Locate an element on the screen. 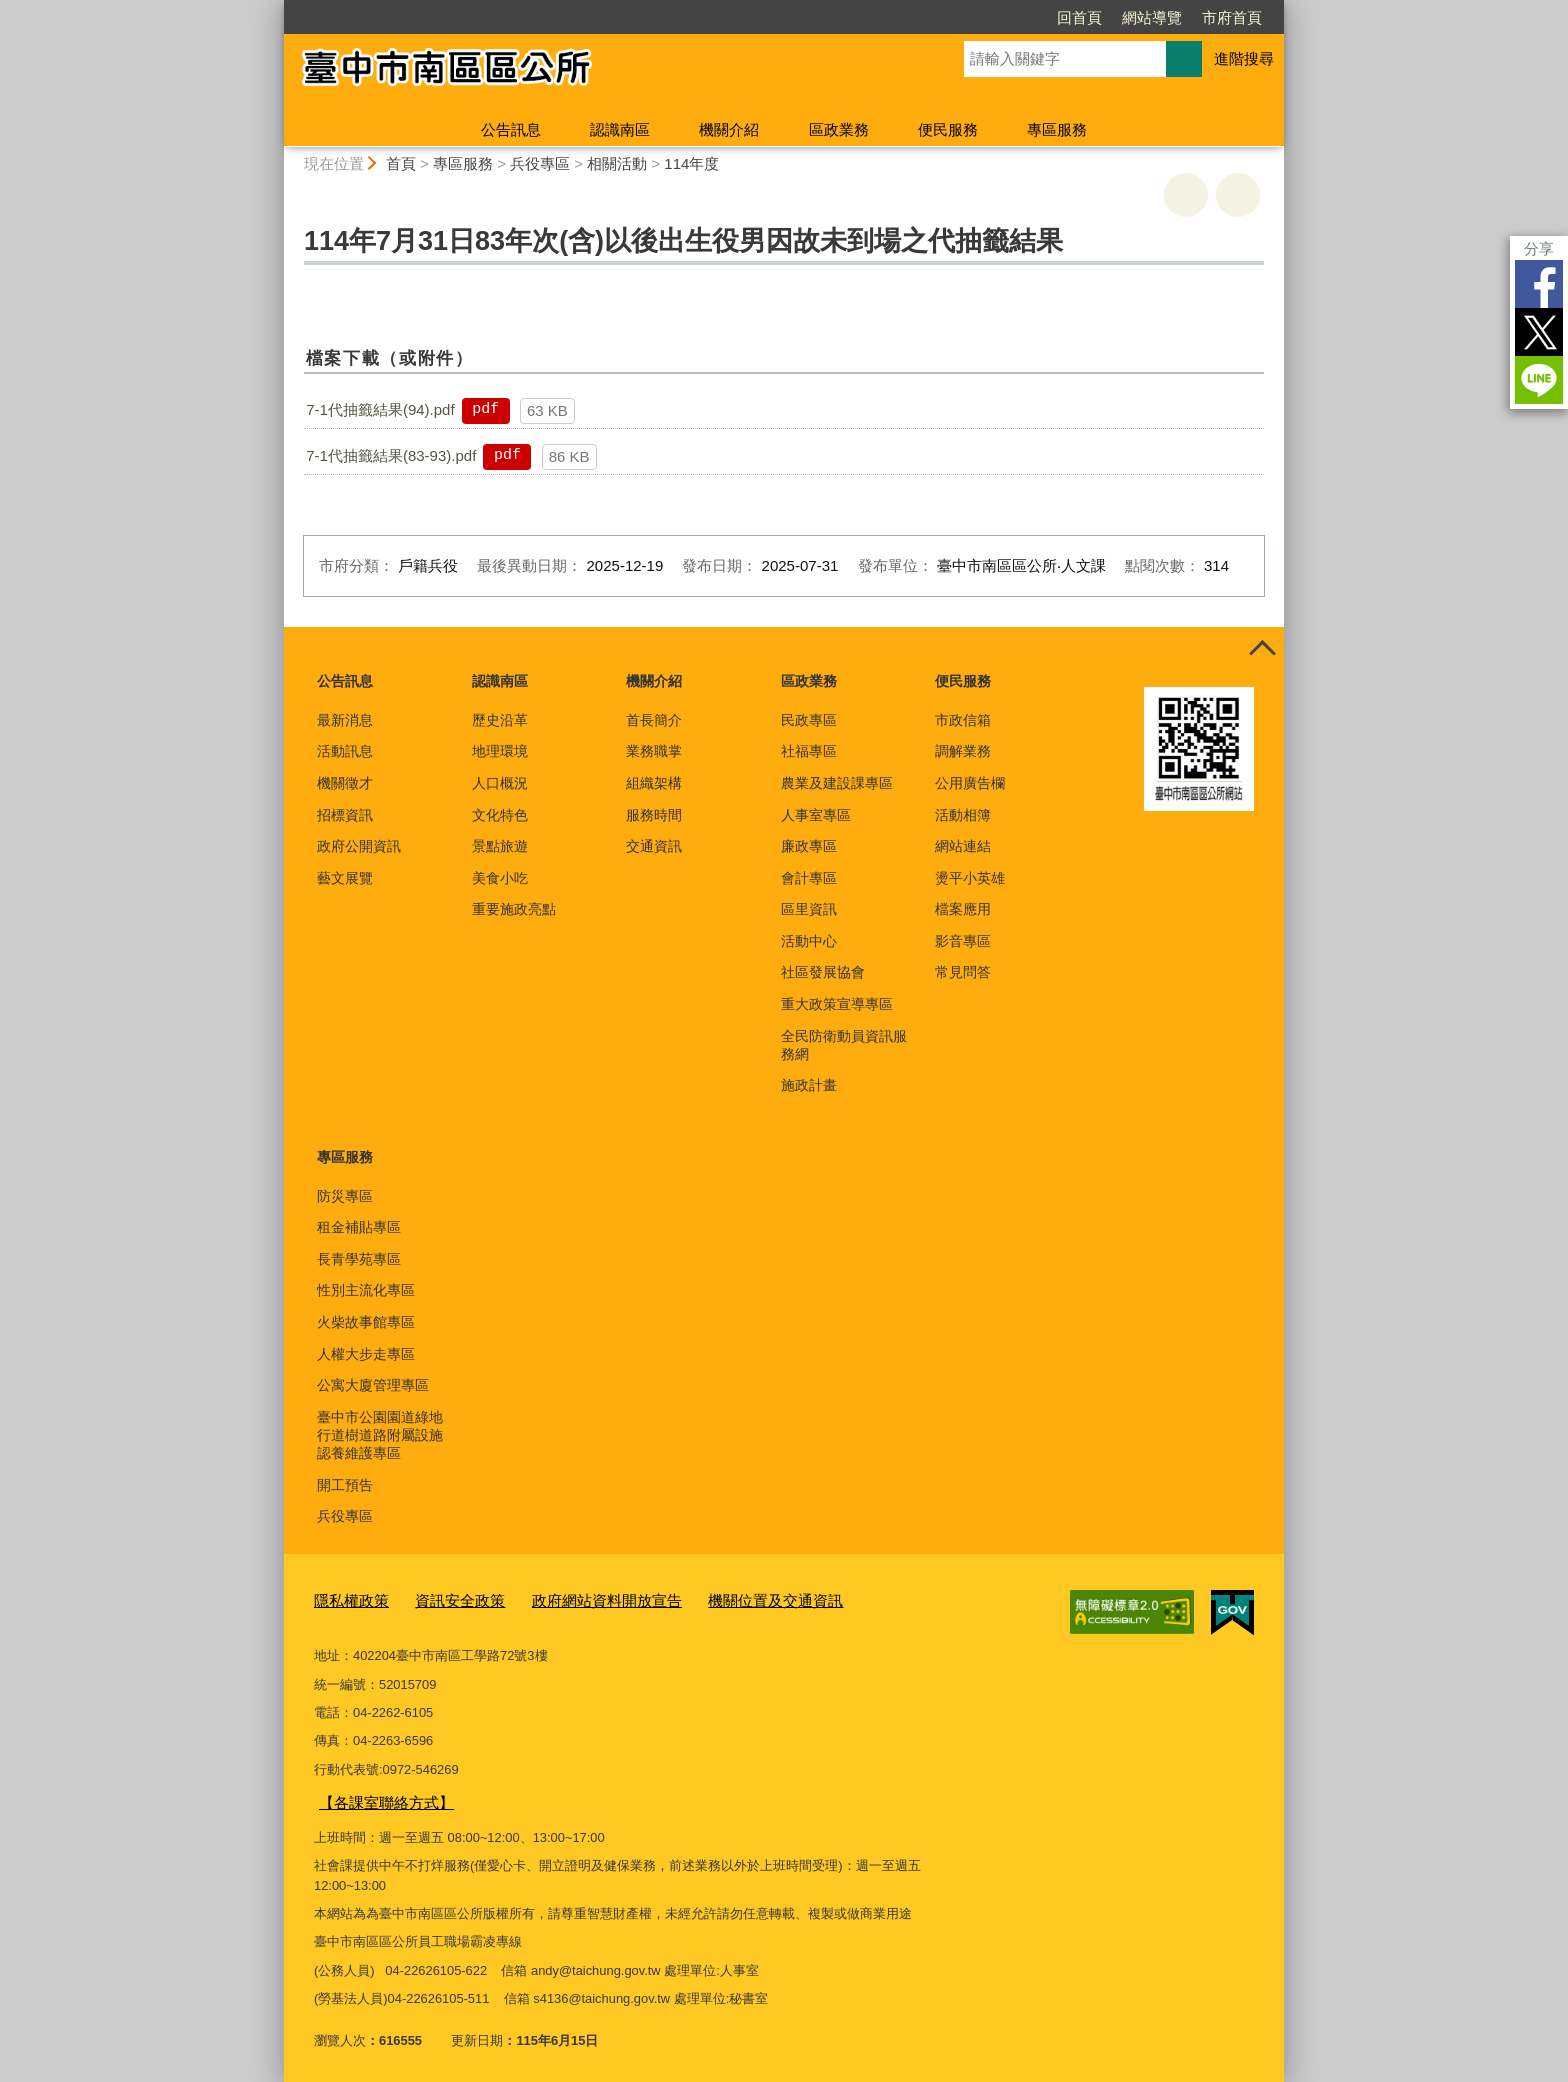 This screenshot has height=2082, width=1568. 機關介紹 is located at coordinates (729, 129).